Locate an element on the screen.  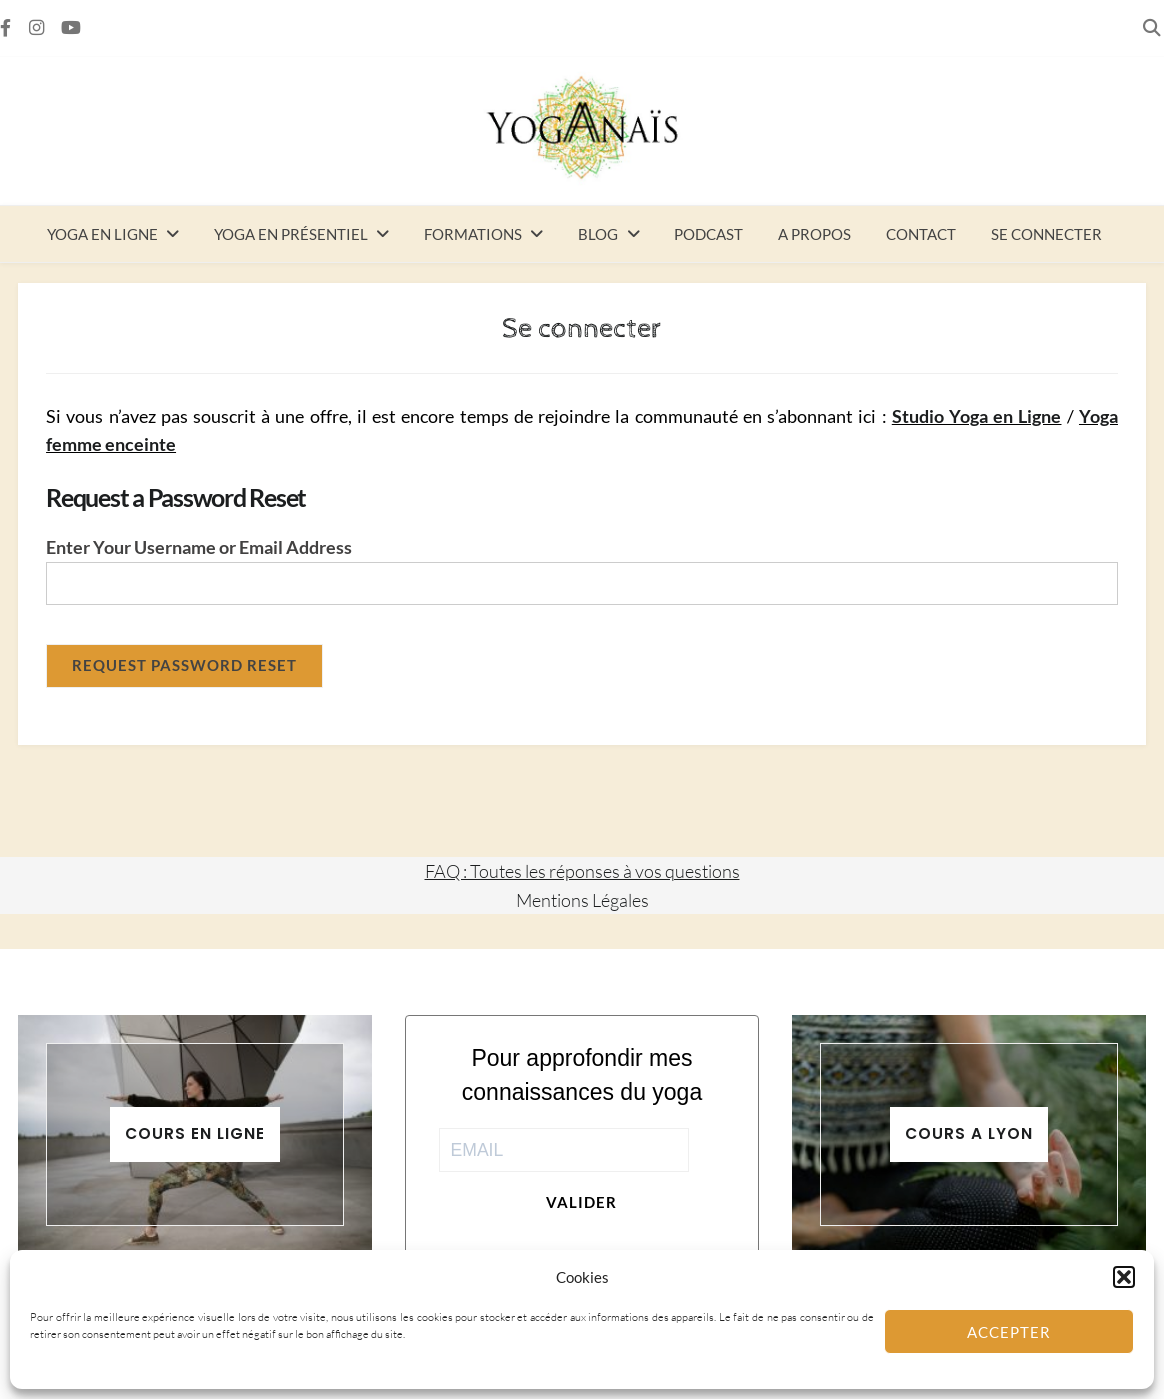
Accepter is located at coordinates (1009, 1332).